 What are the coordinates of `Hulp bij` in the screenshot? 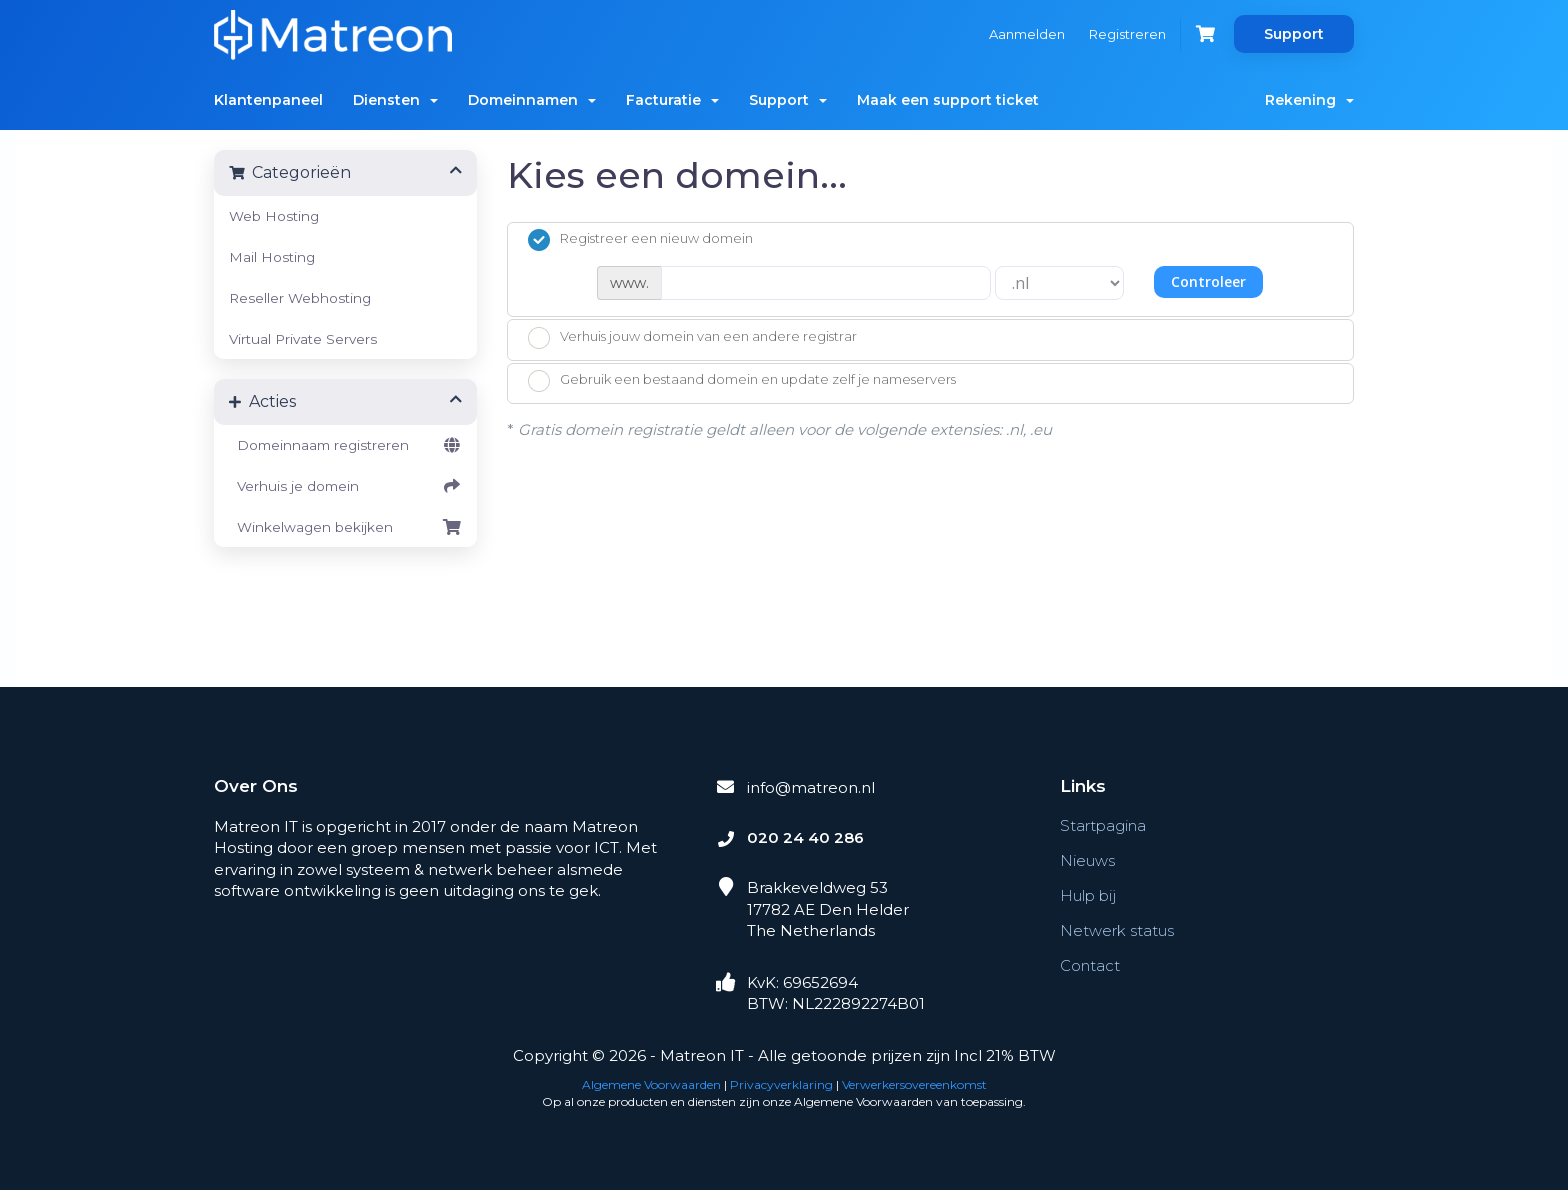 It's located at (1088, 895).